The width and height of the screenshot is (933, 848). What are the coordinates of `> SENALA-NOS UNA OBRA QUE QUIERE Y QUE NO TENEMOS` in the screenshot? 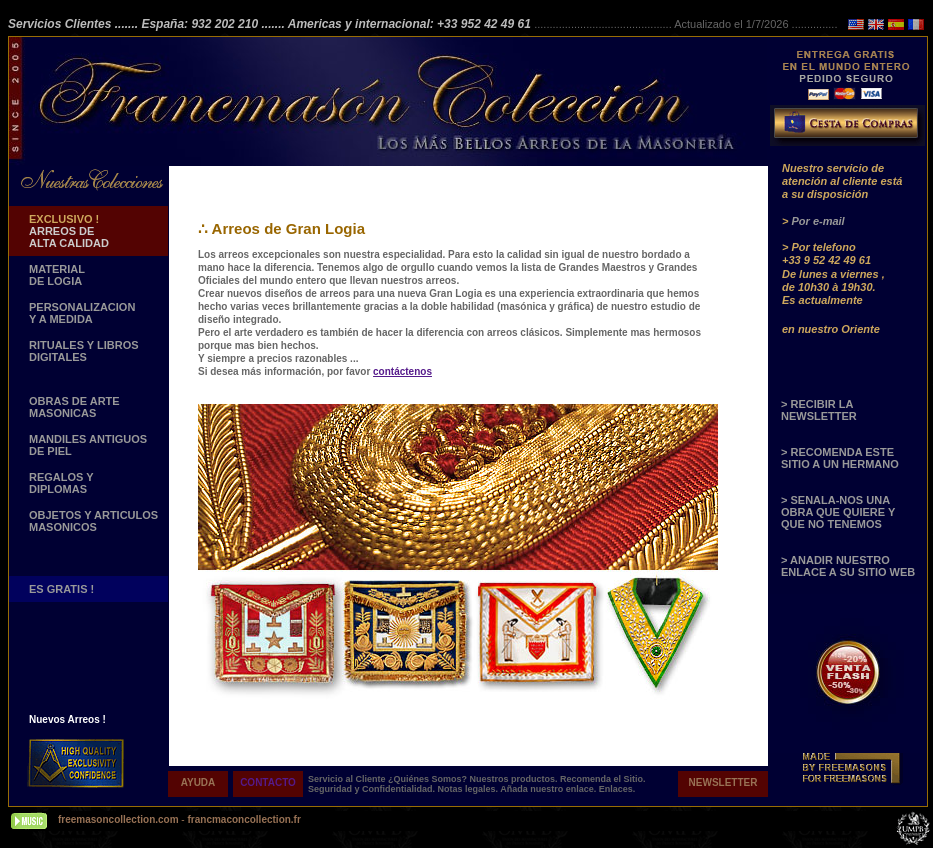 It's located at (838, 512).